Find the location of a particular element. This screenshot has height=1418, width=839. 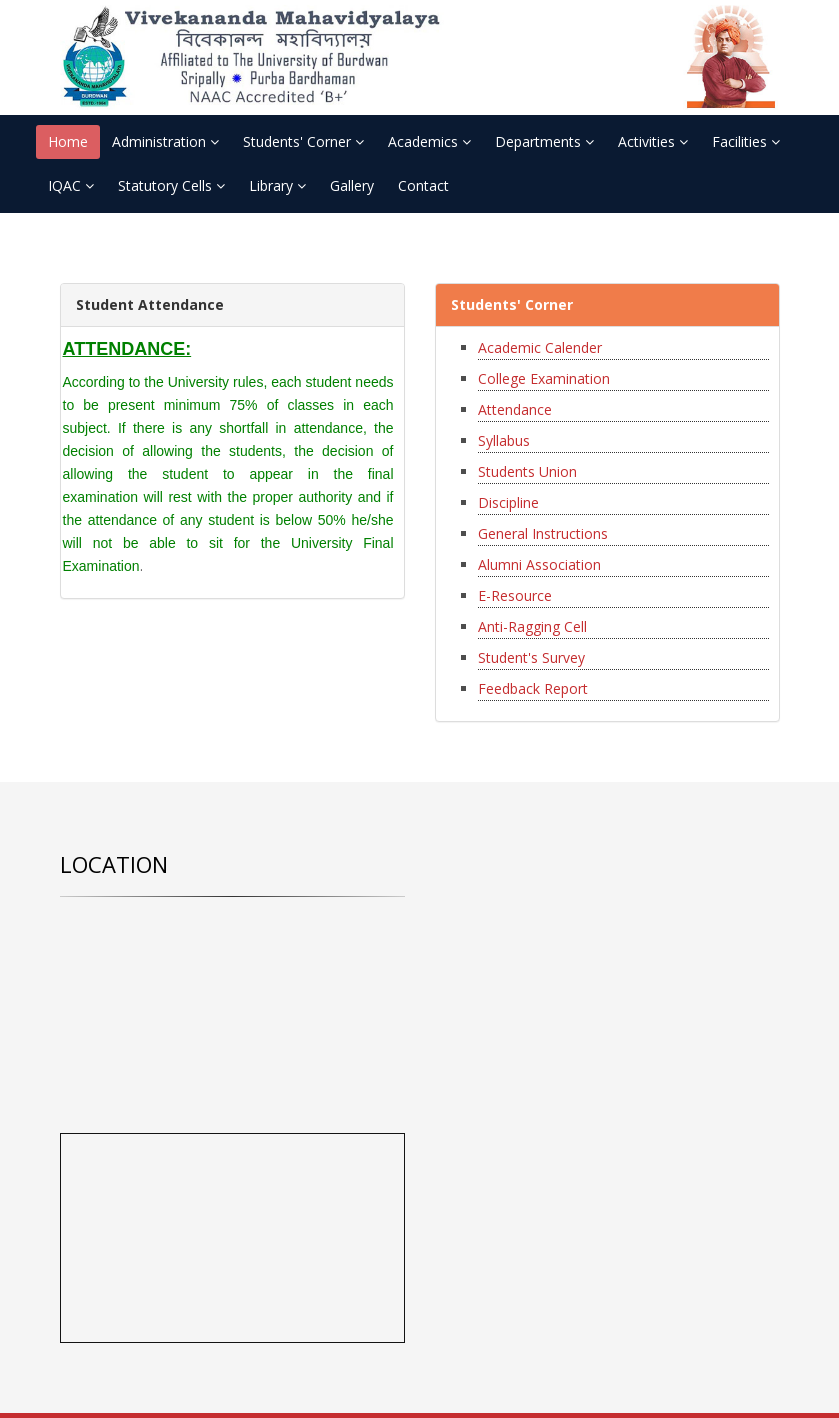

Feedback Report is located at coordinates (533, 688).